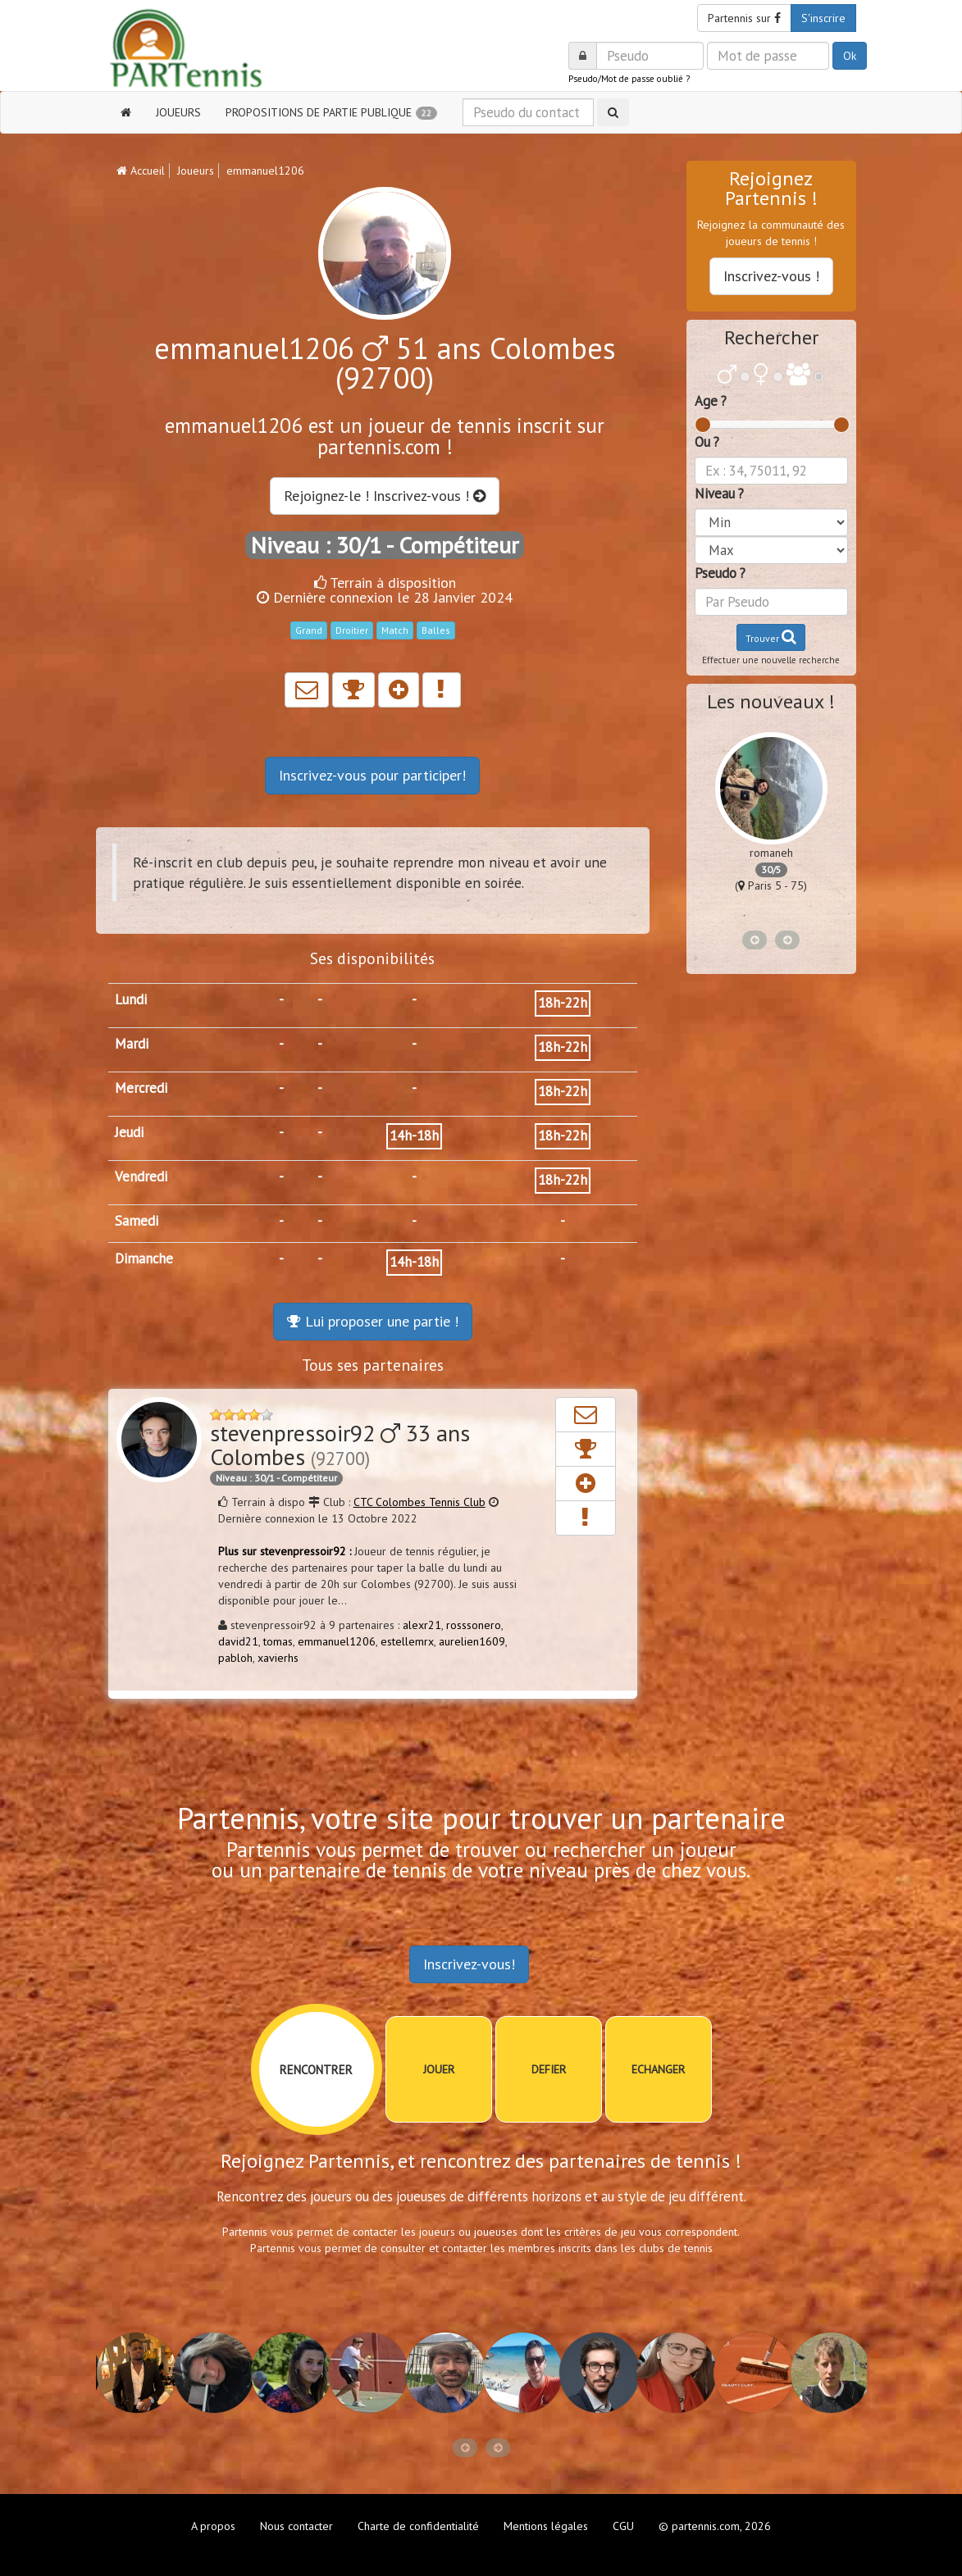 This screenshot has height=2576, width=962. I want to click on estellemrx, so click(407, 1641).